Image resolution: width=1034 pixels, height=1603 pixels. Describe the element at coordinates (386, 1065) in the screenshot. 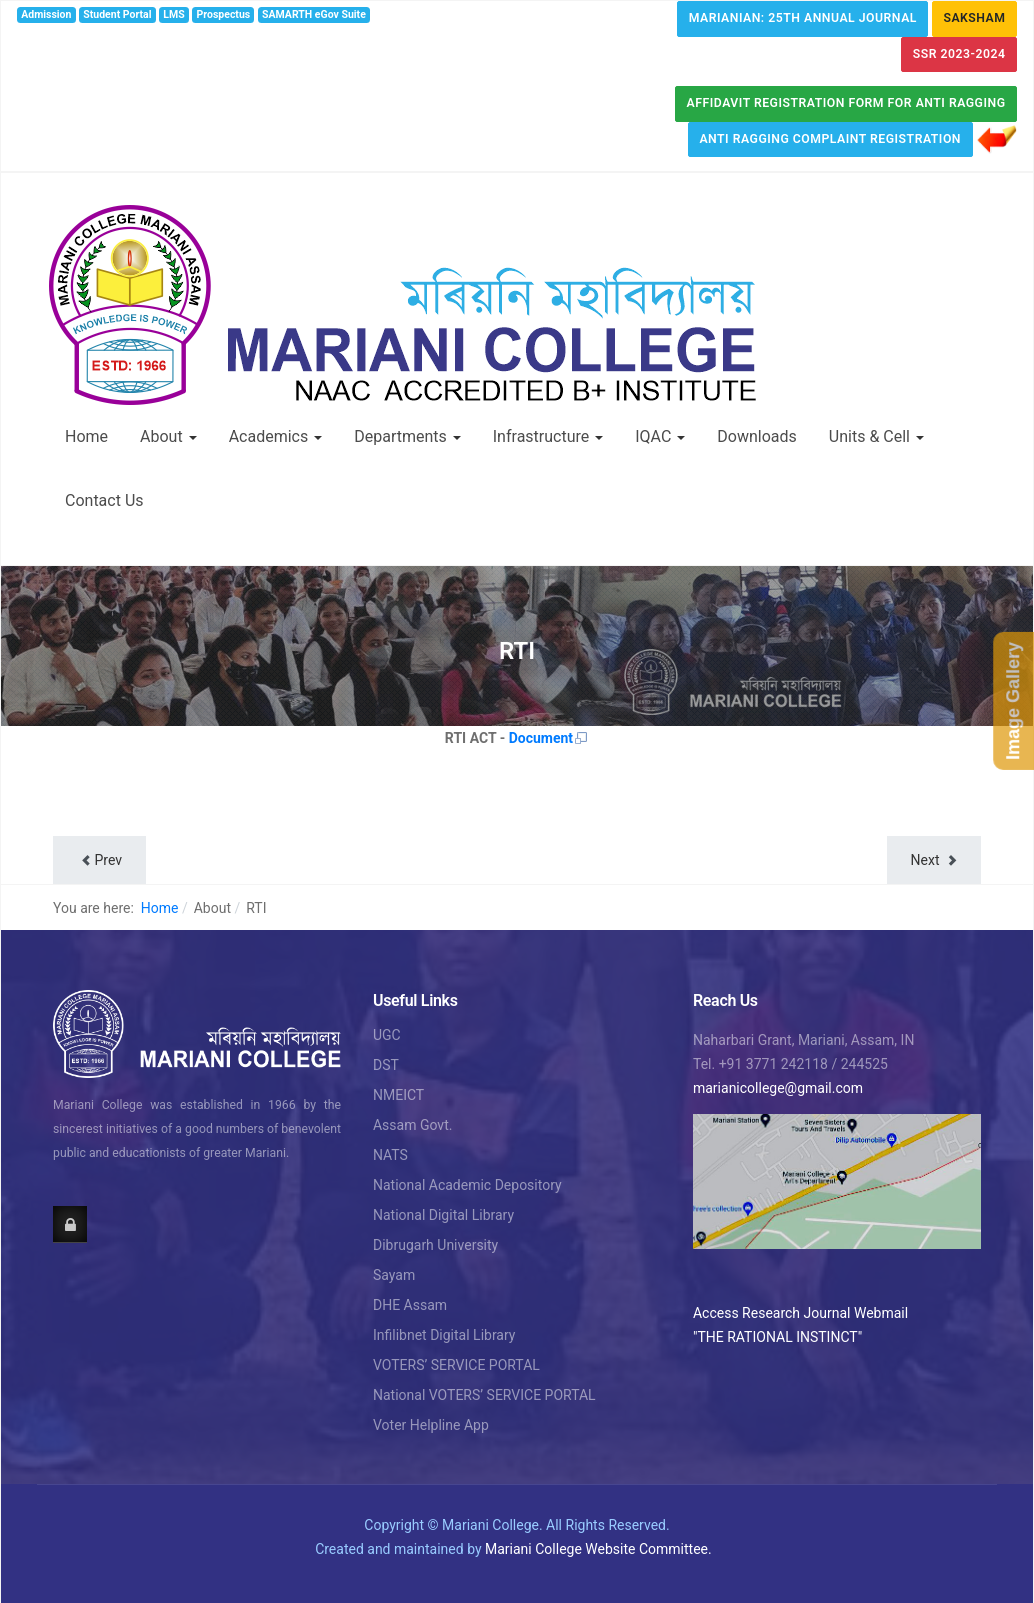

I see `DST` at that location.